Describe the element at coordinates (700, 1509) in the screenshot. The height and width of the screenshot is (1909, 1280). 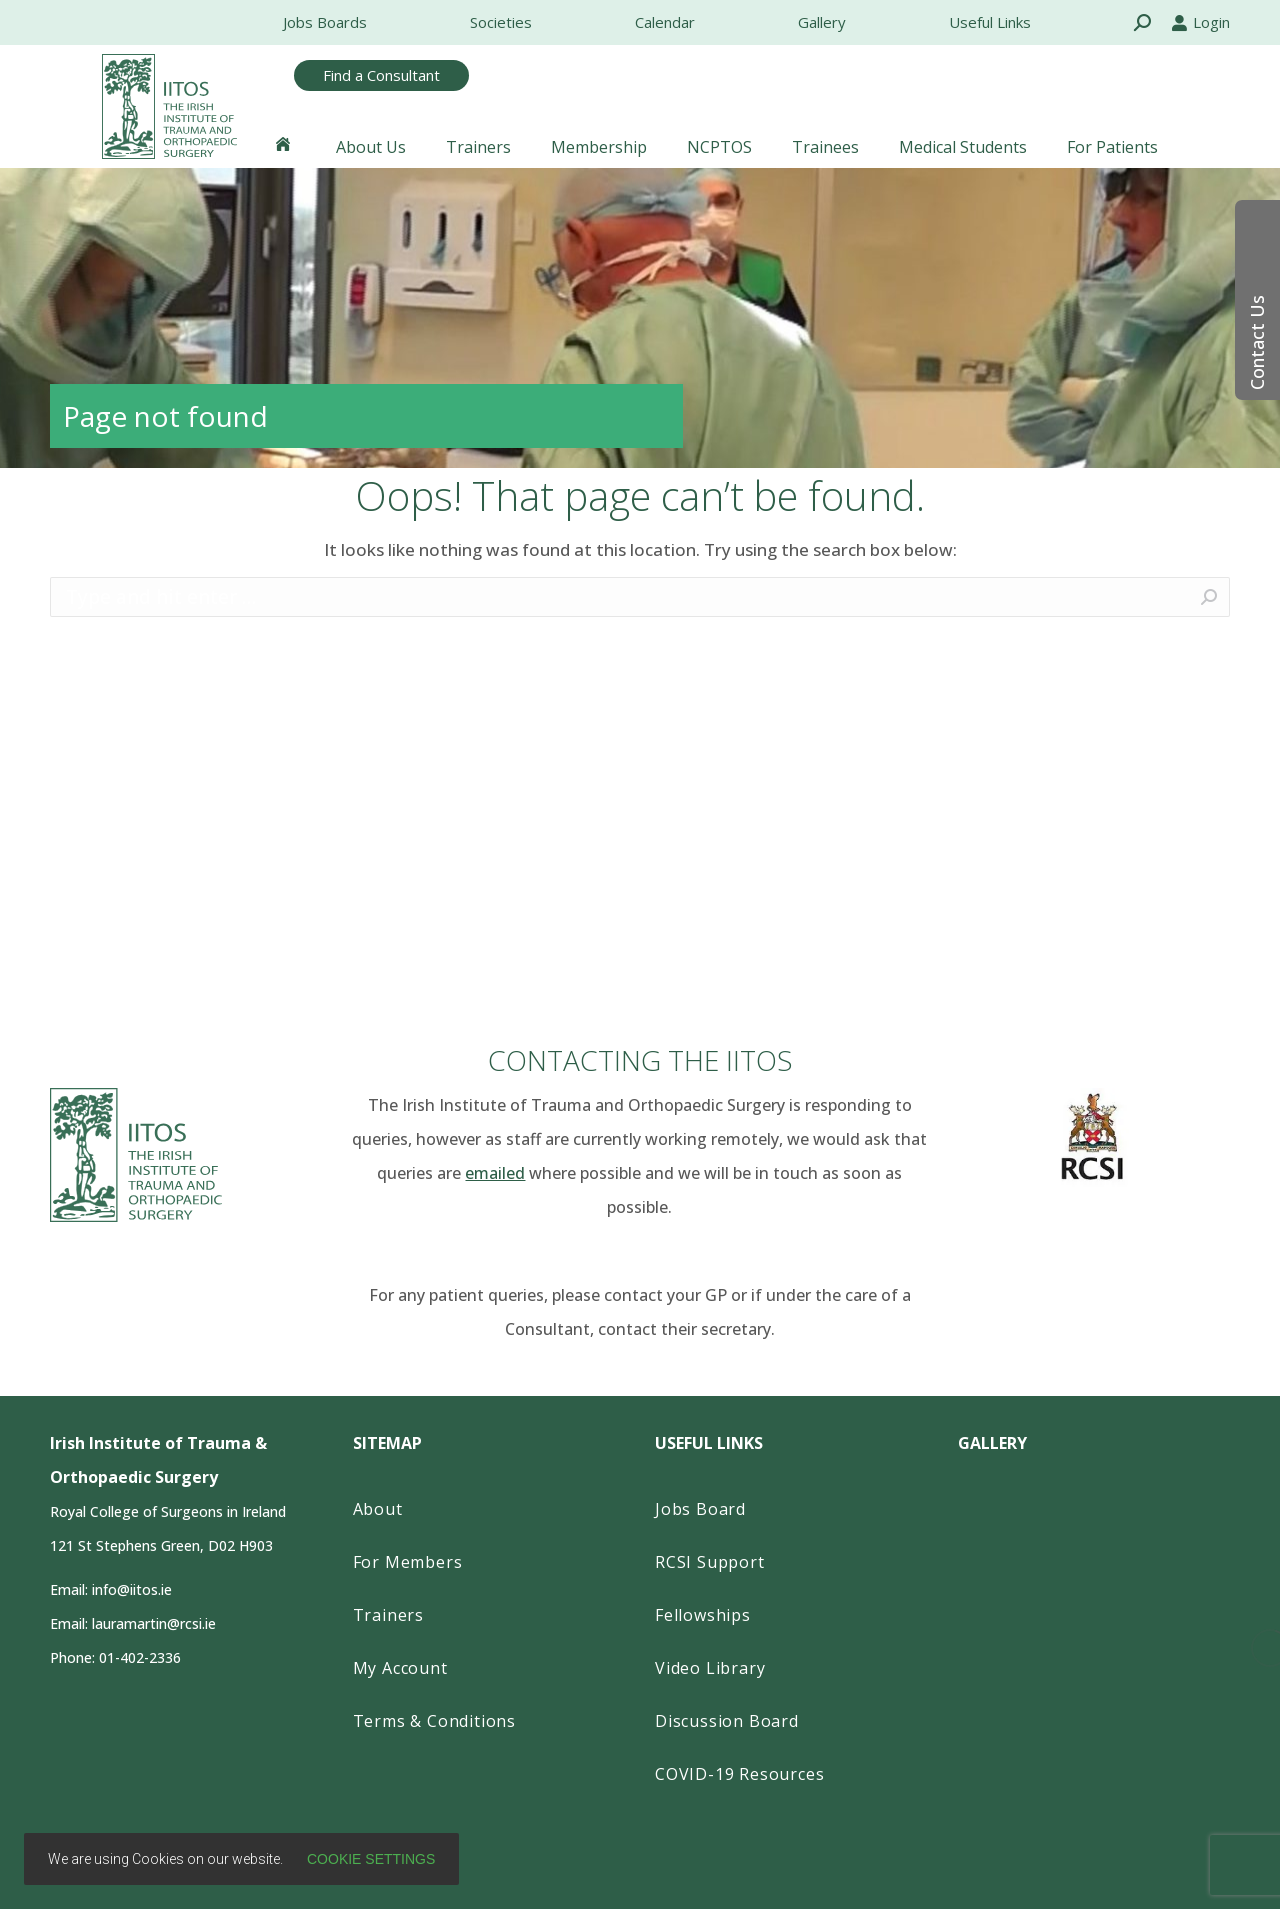
I see `Jobs Board` at that location.